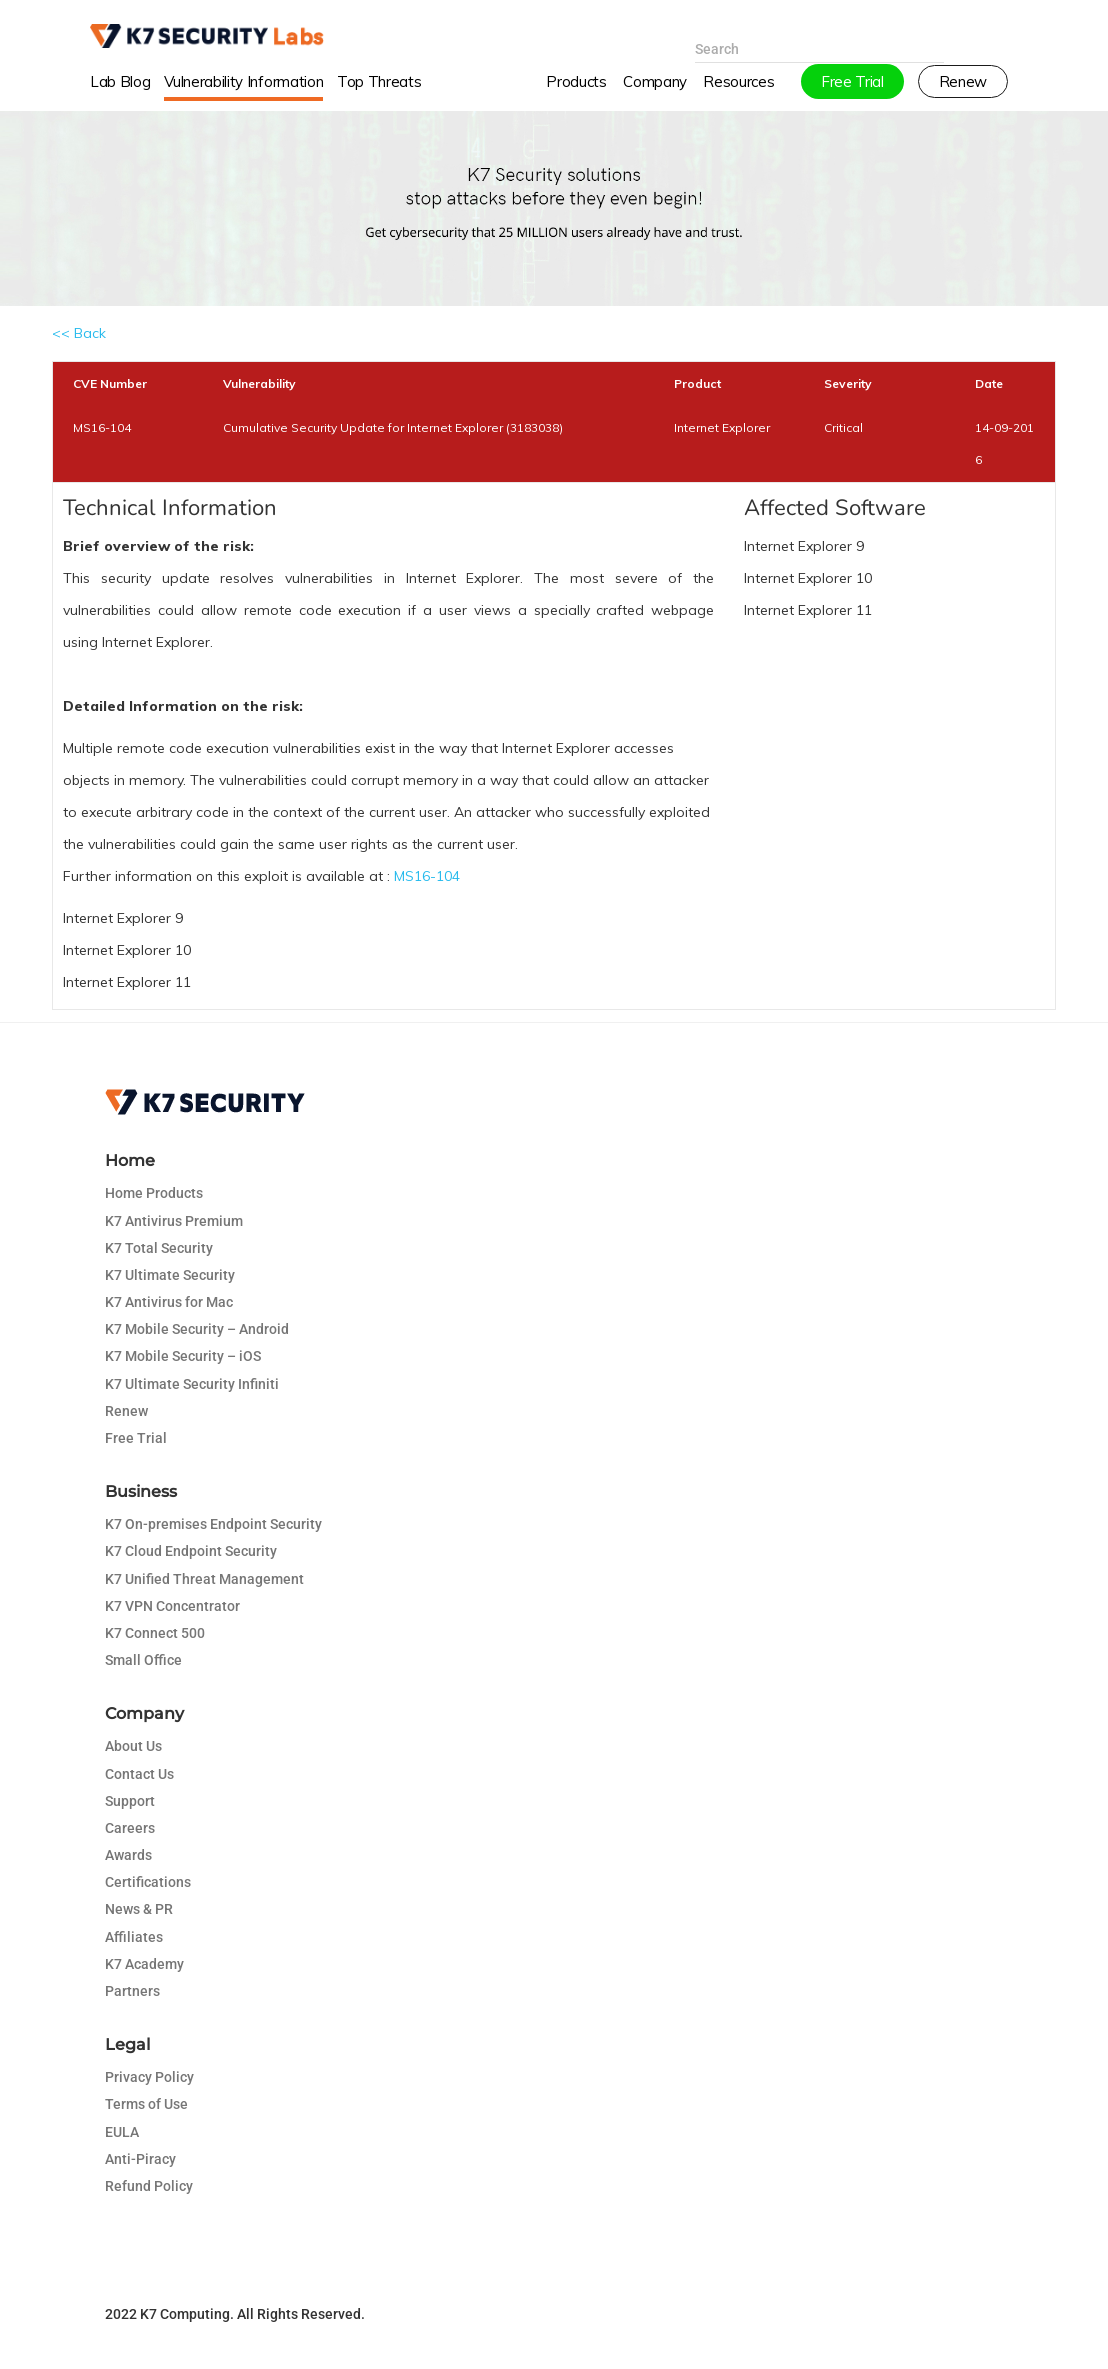  Describe the element at coordinates (126, 1411) in the screenshot. I see `Renew` at that location.